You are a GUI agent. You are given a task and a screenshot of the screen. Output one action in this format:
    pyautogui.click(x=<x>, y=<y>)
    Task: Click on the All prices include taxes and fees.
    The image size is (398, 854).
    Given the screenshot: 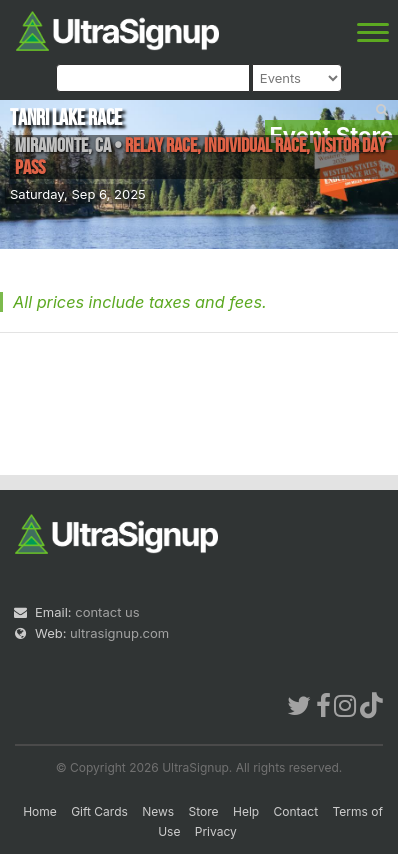 What is the action you would take?
    pyautogui.click(x=140, y=302)
    